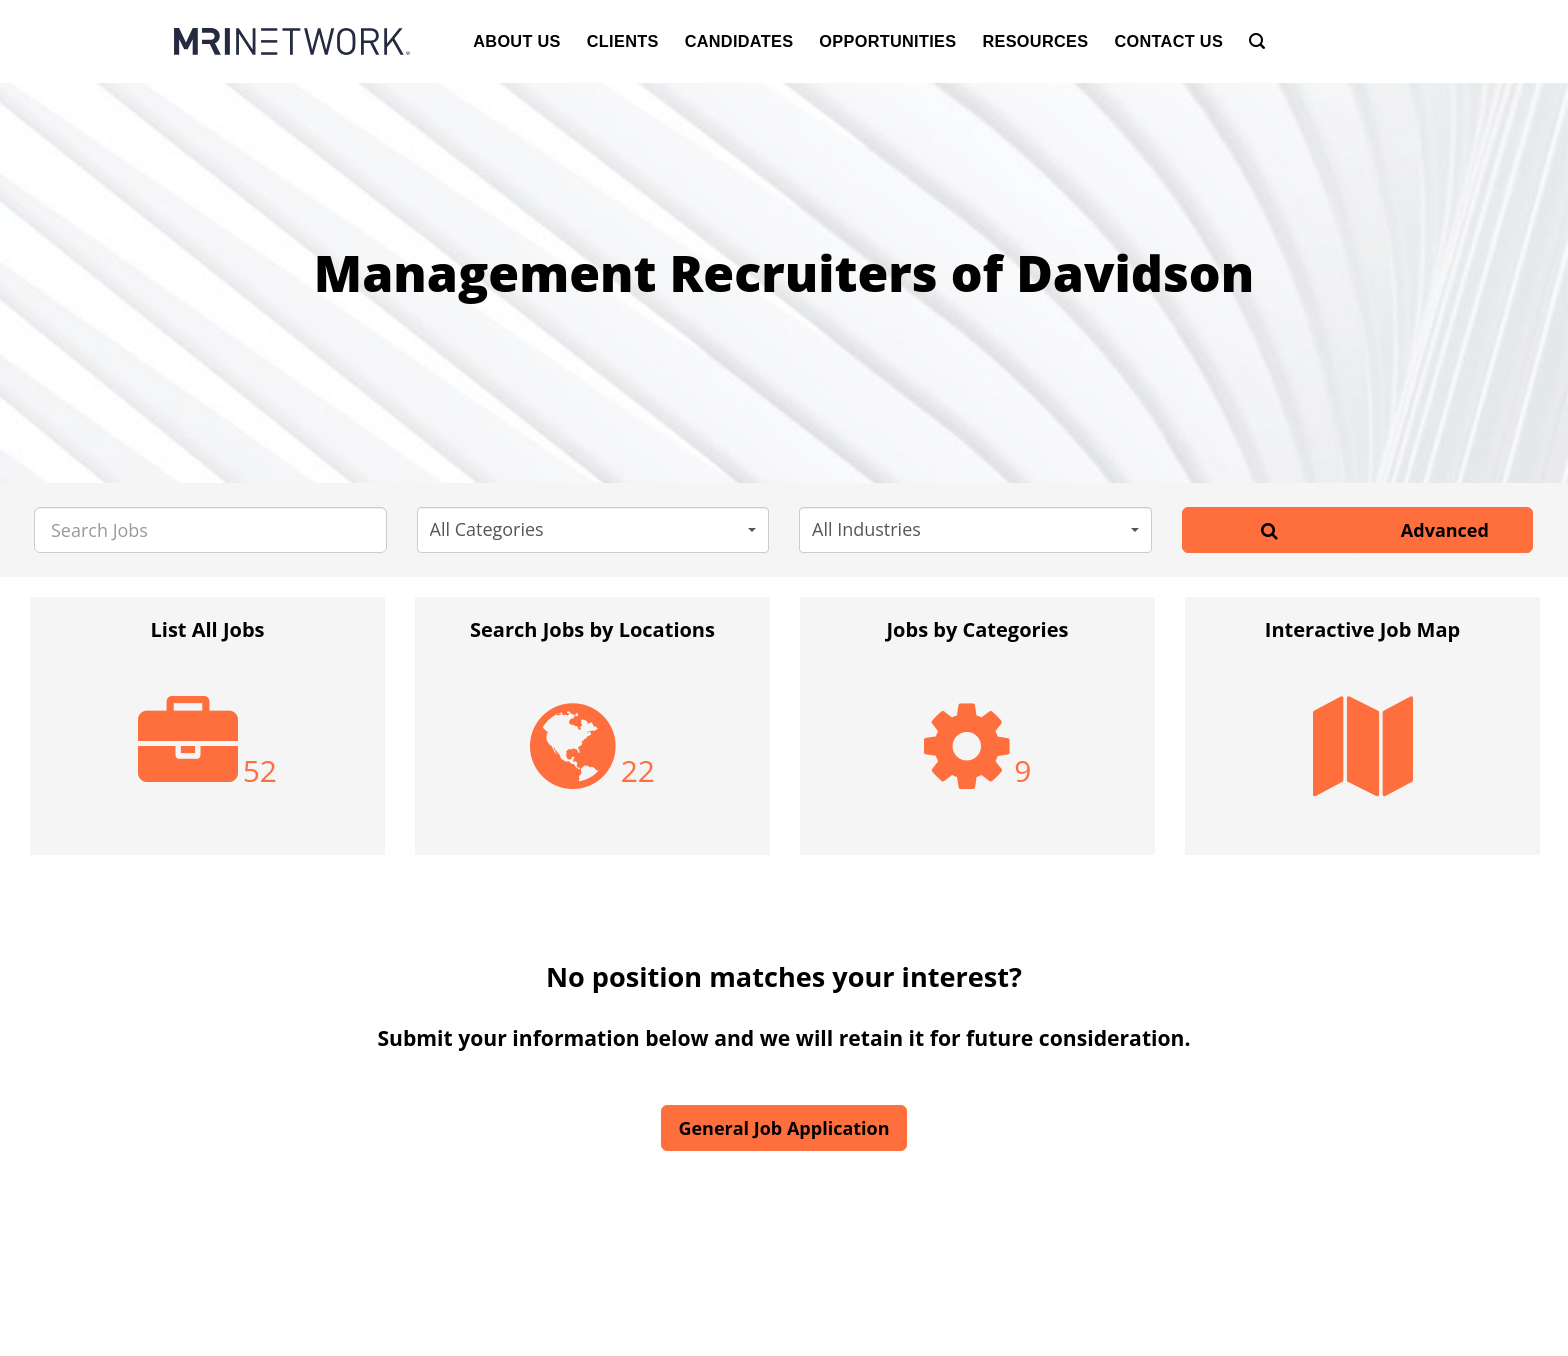 Image resolution: width=1568 pixels, height=1356 pixels. What do you see at coordinates (887, 41) in the screenshot?
I see `Opportunities` at bounding box center [887, 41].